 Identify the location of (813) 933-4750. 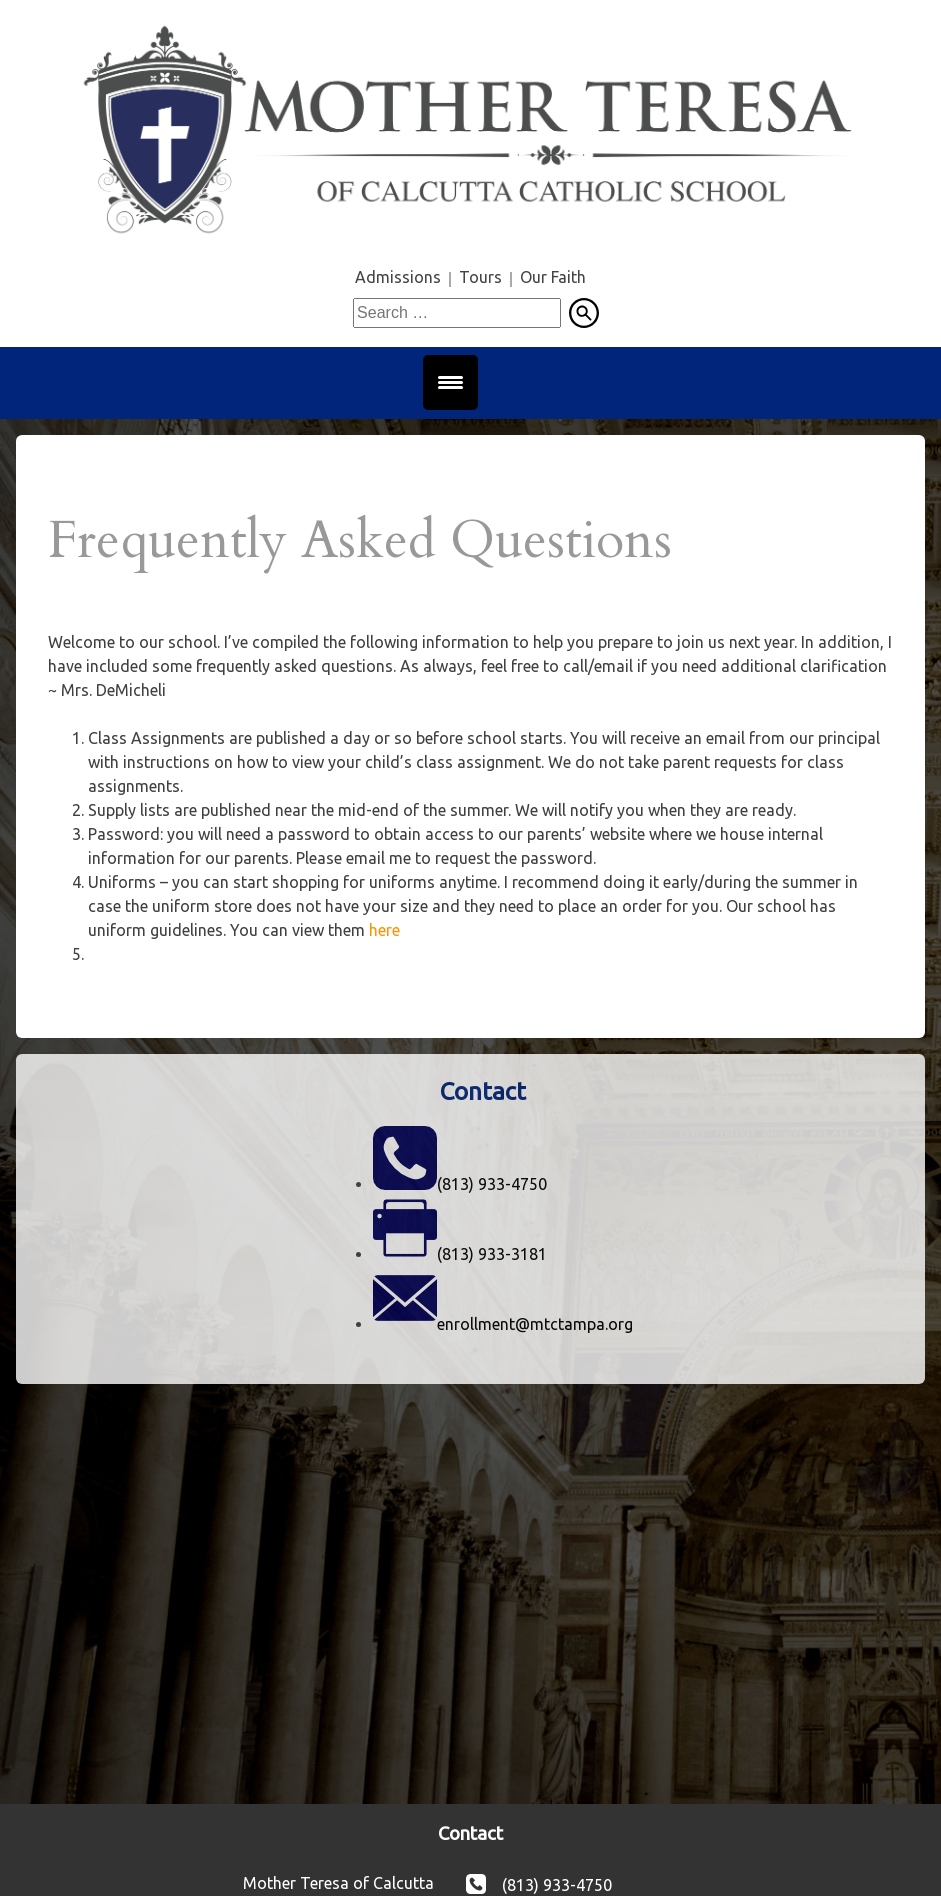
(492, 1184).